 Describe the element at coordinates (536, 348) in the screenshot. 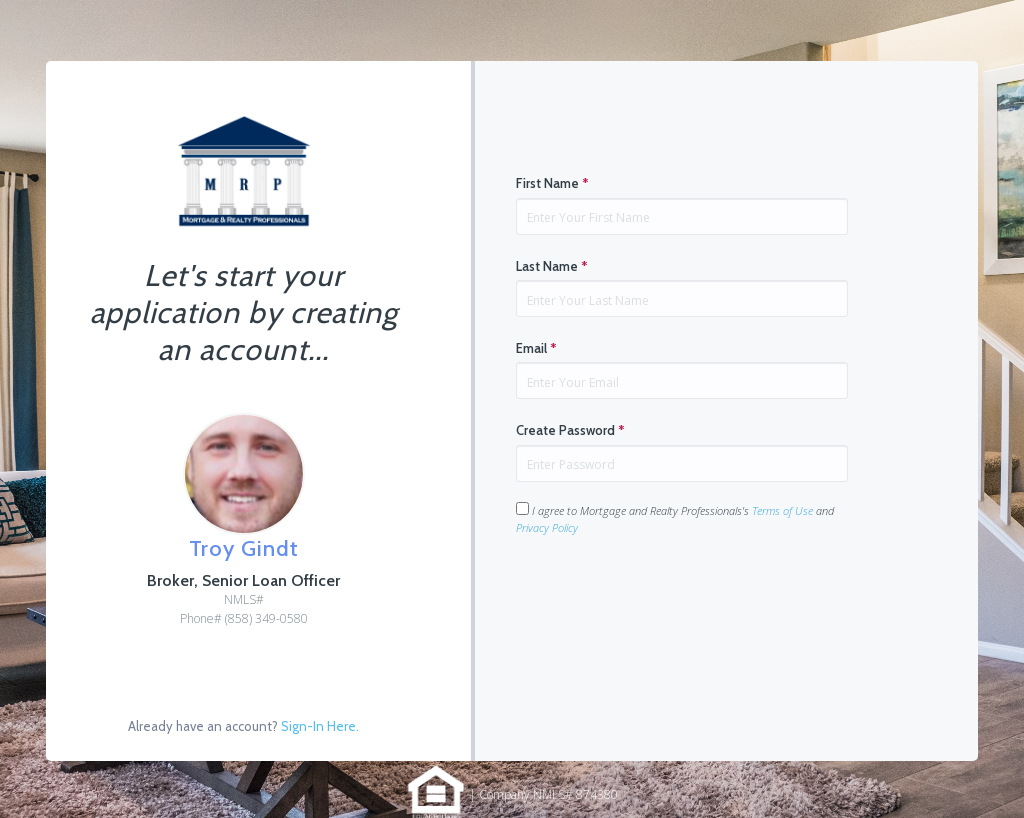

I see `Email` at that location.